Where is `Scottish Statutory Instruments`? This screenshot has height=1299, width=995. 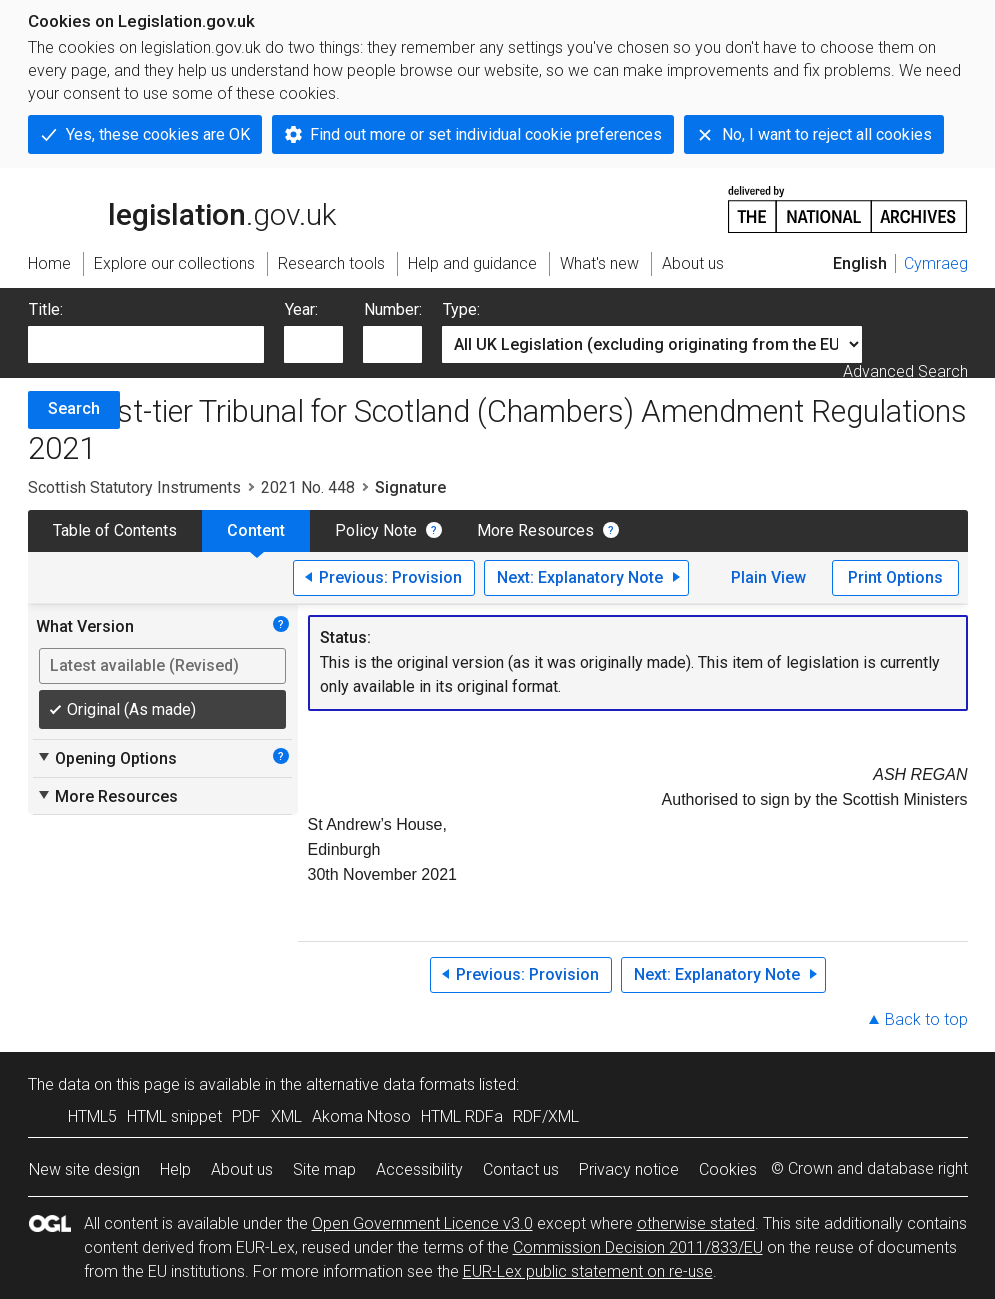 Scottish Statutory Instruments is located at coordinates (134, 487).